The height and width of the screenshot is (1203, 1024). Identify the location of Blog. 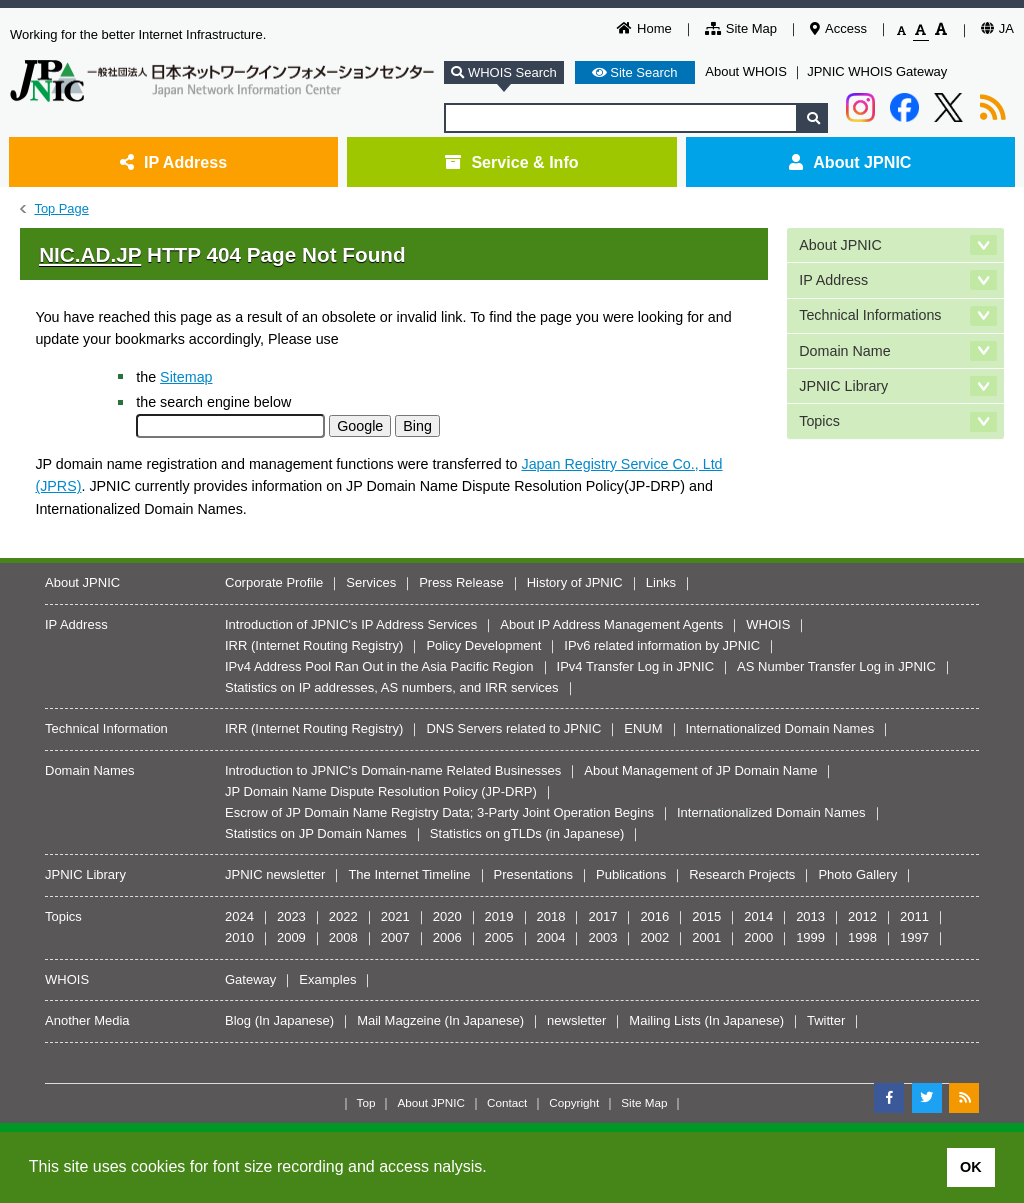
(238, 1020).